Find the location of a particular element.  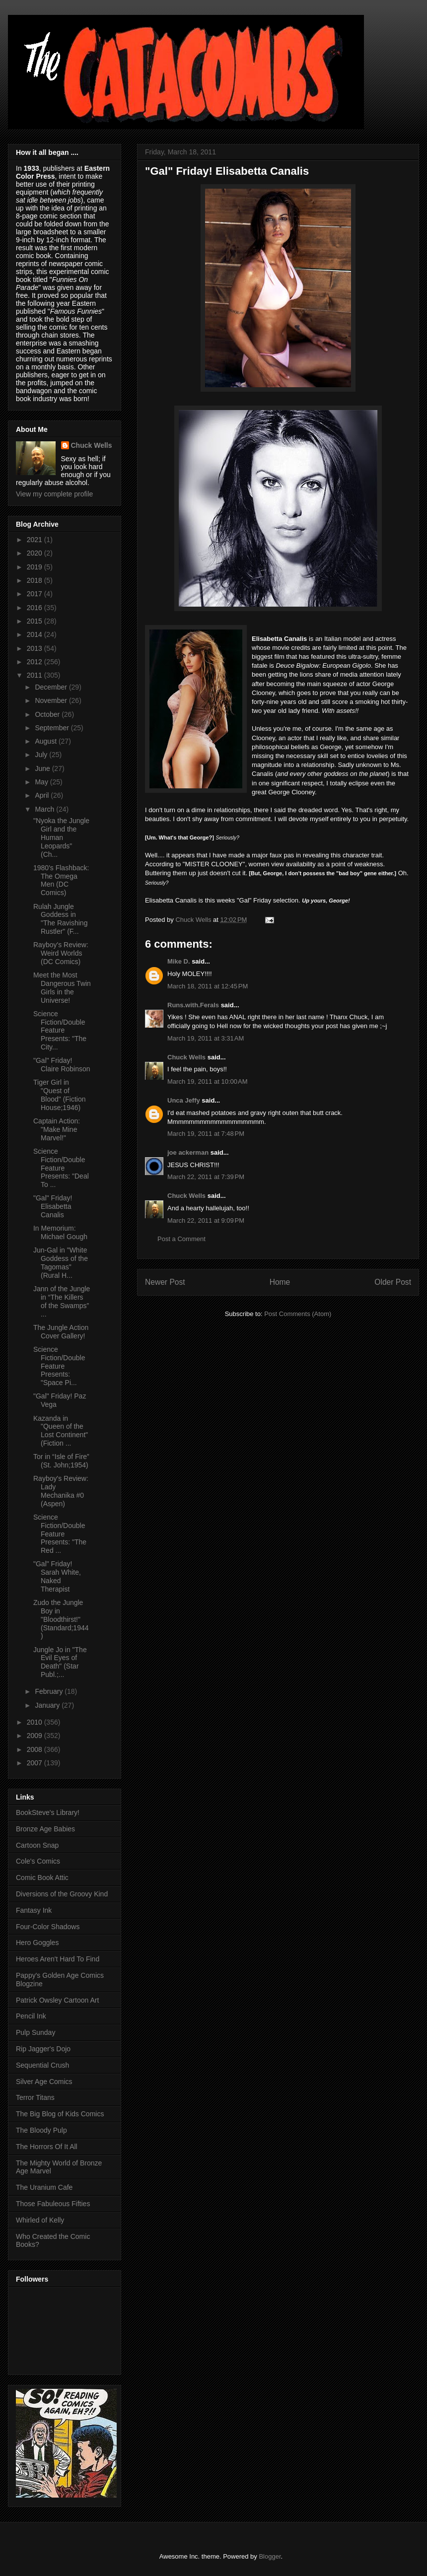

2008 is located at coordinates (35, 1749).